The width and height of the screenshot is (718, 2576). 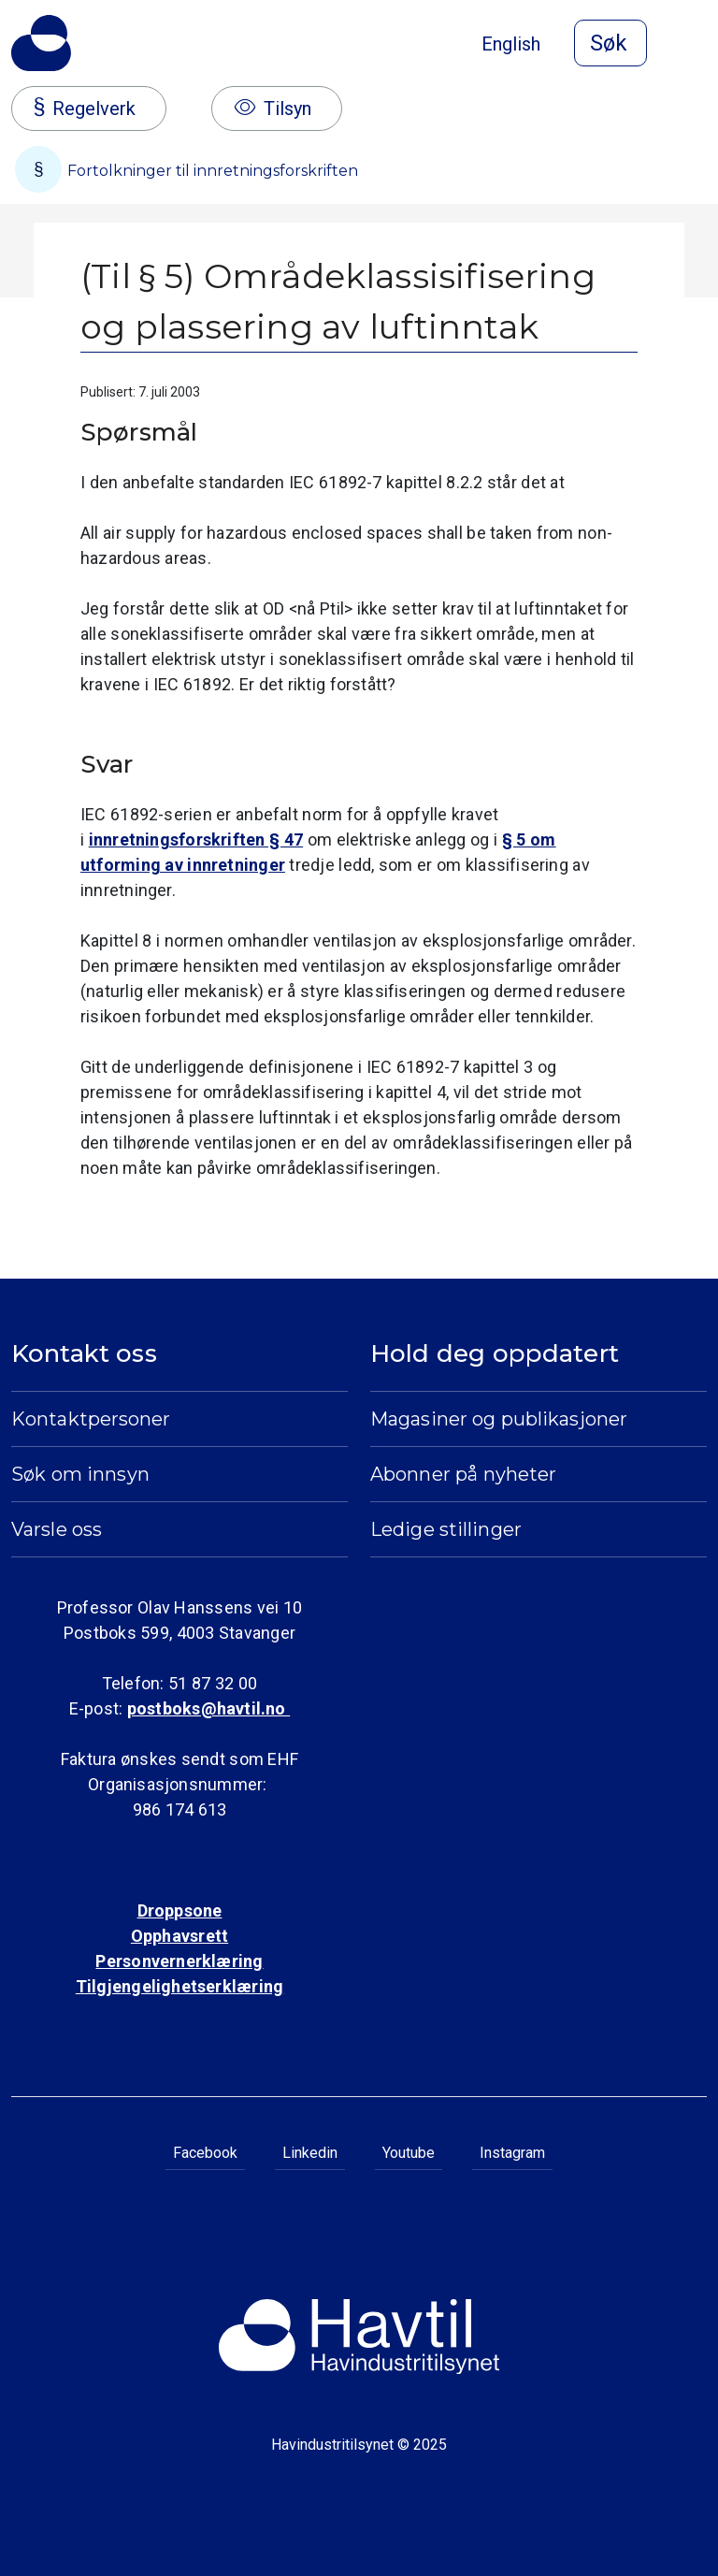 I want to click on English, so click(x=510, y=44).